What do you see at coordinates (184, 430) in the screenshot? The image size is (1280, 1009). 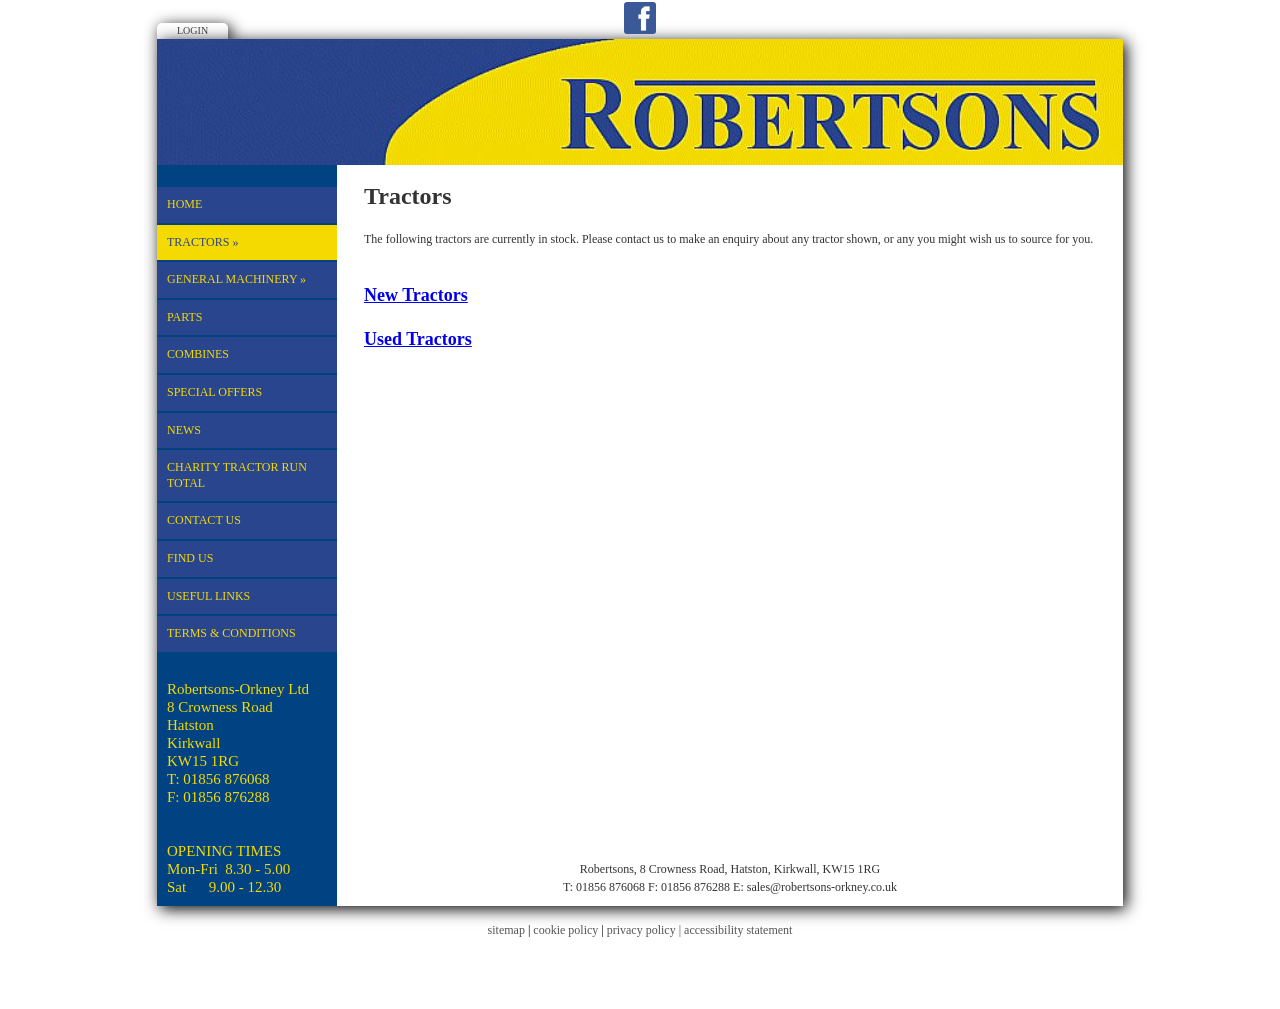 I see `News` at bounding box center [184, 430].